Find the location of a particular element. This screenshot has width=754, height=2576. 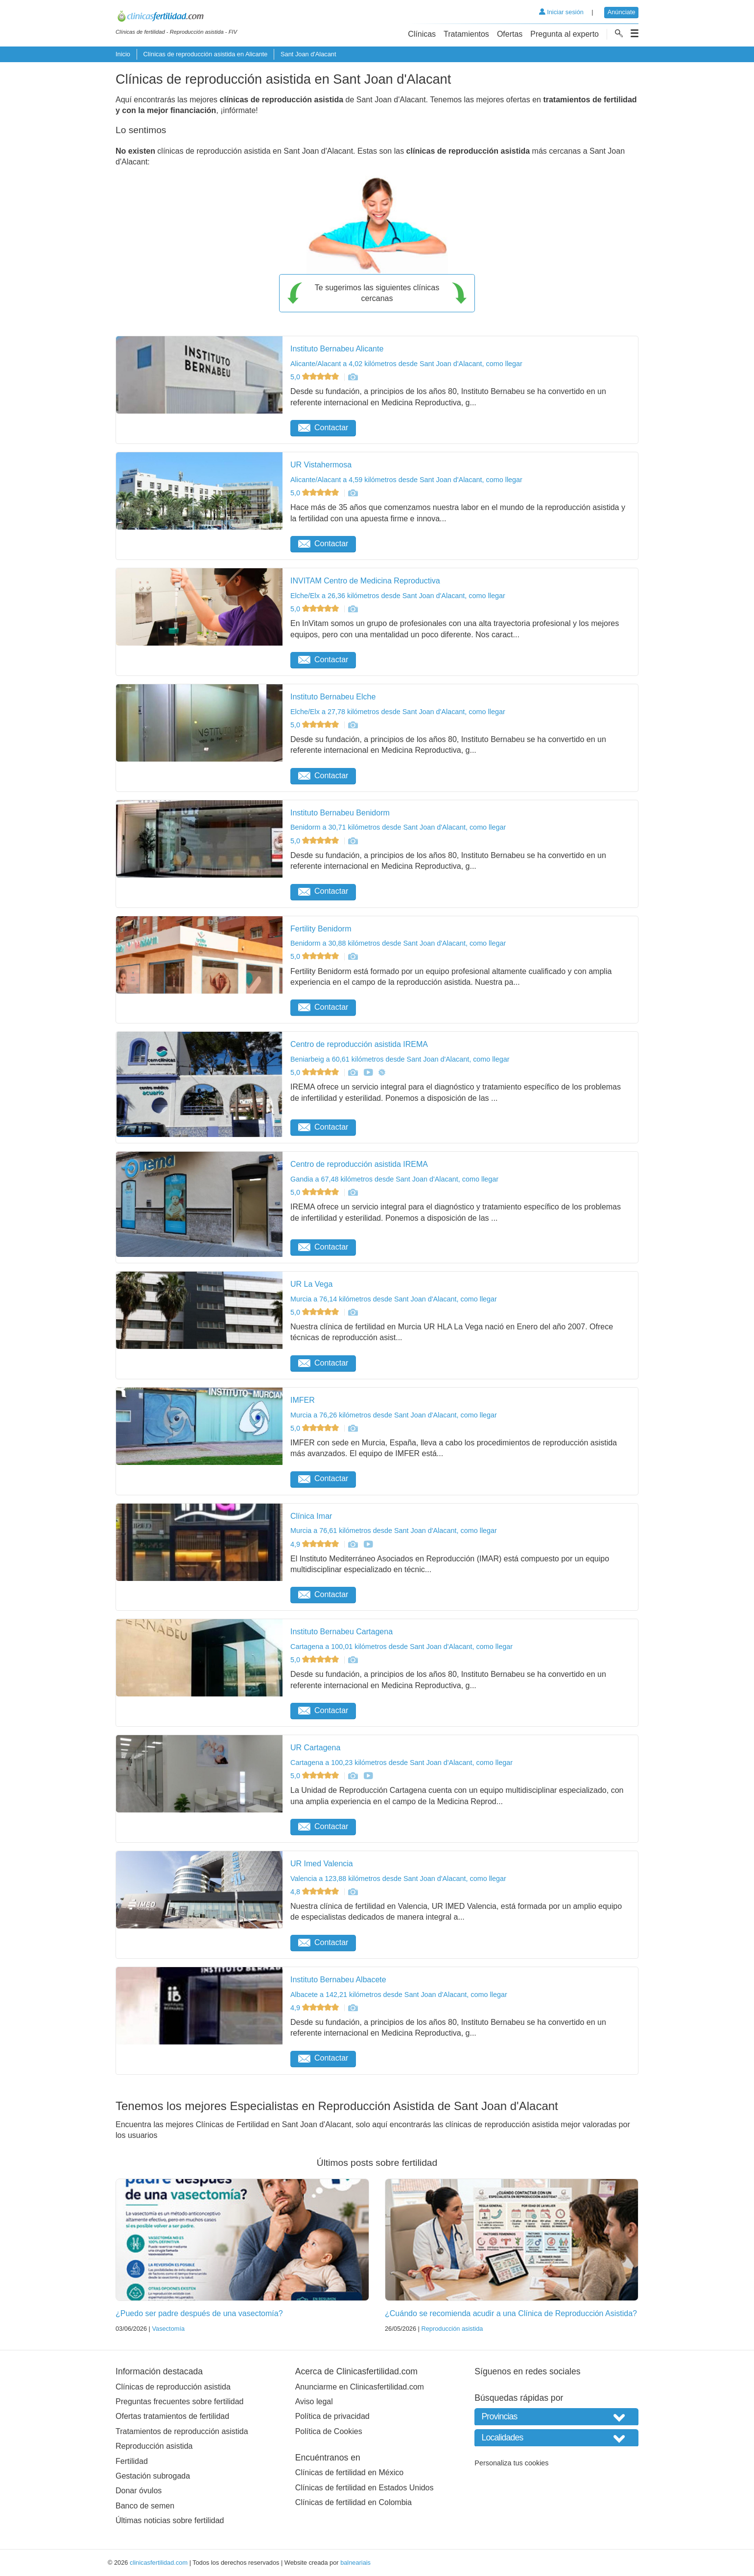

Benidorm a 30,88 kilómetros desde Sant Joan d'Alacant, como llegar is located at coordinates (398, 943).